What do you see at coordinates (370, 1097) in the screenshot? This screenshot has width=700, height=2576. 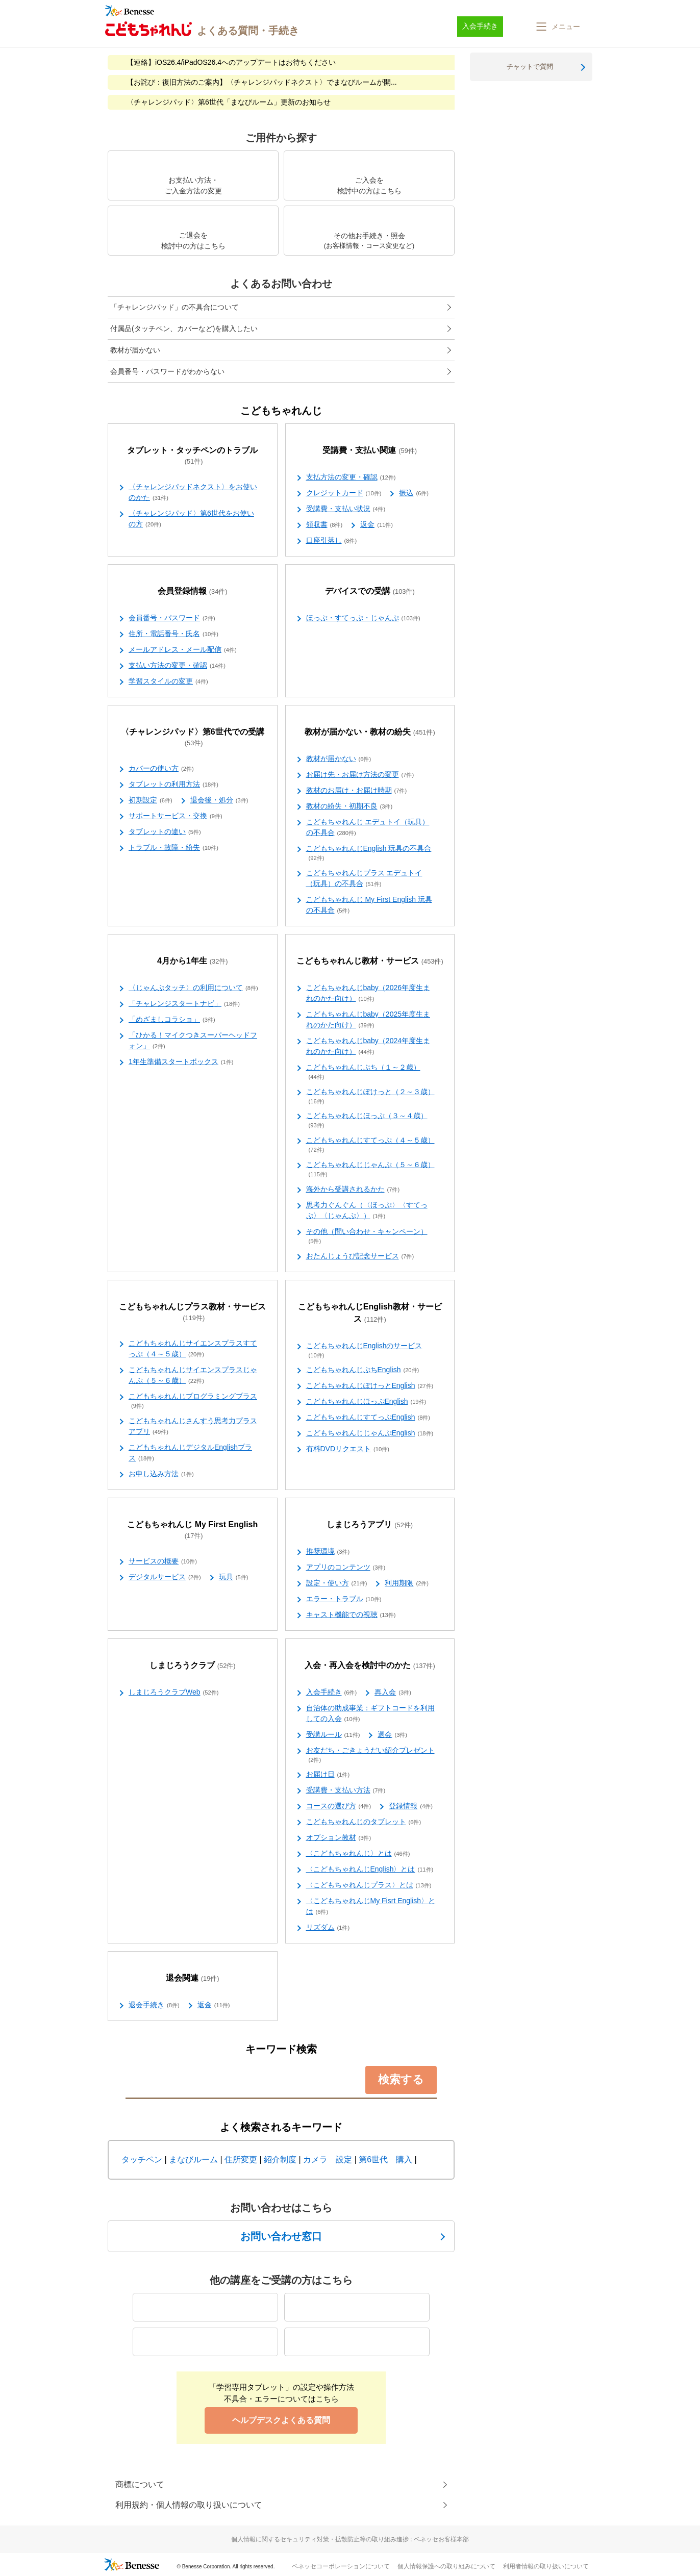 I see `こどもちゃれんじぽけっと（２～３歳）` at bounding box center [370, 1097].